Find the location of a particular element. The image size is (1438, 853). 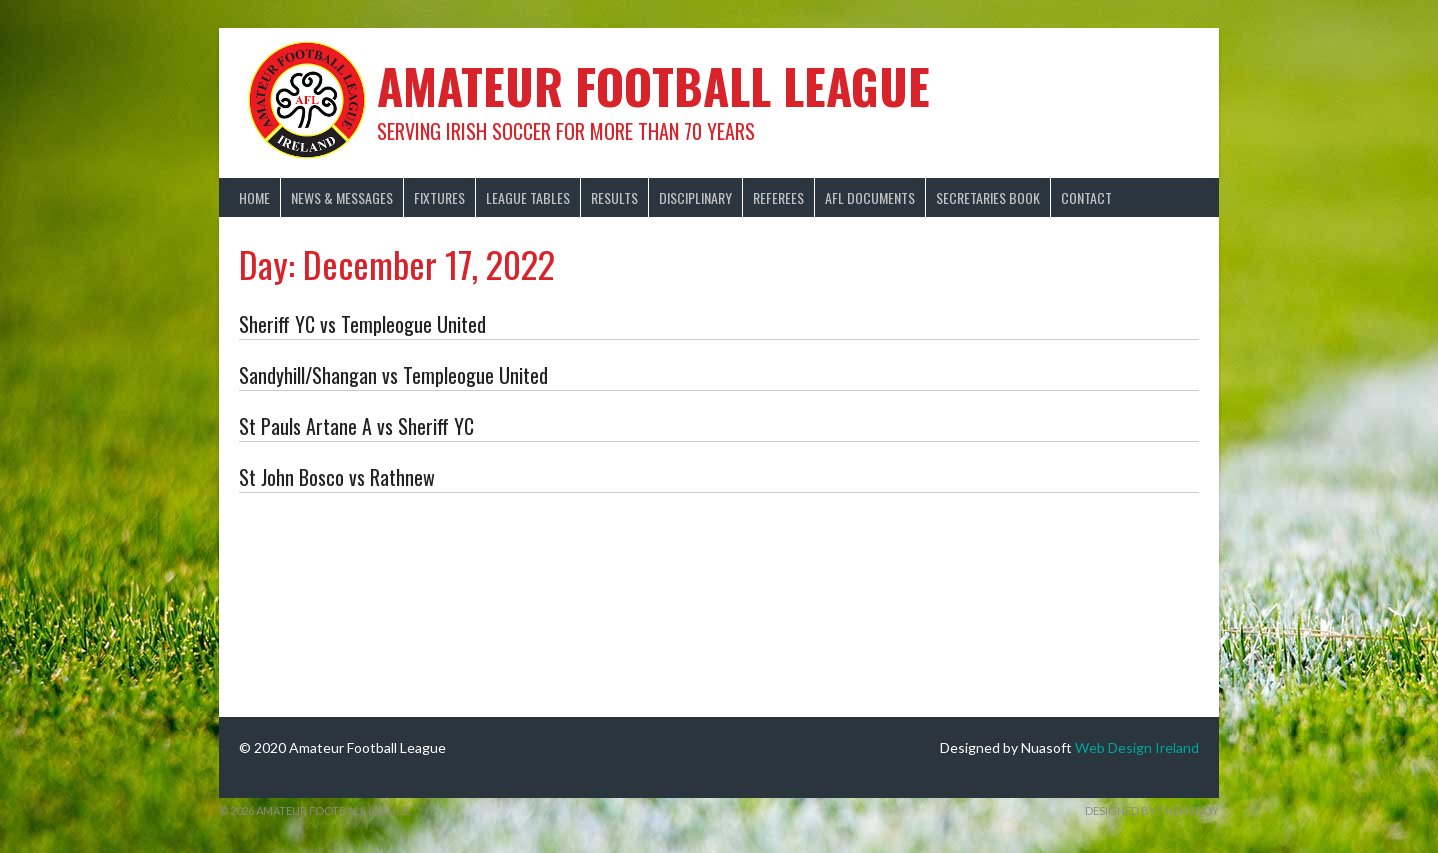

Secretaries Book is located at coordinates (988, 197).